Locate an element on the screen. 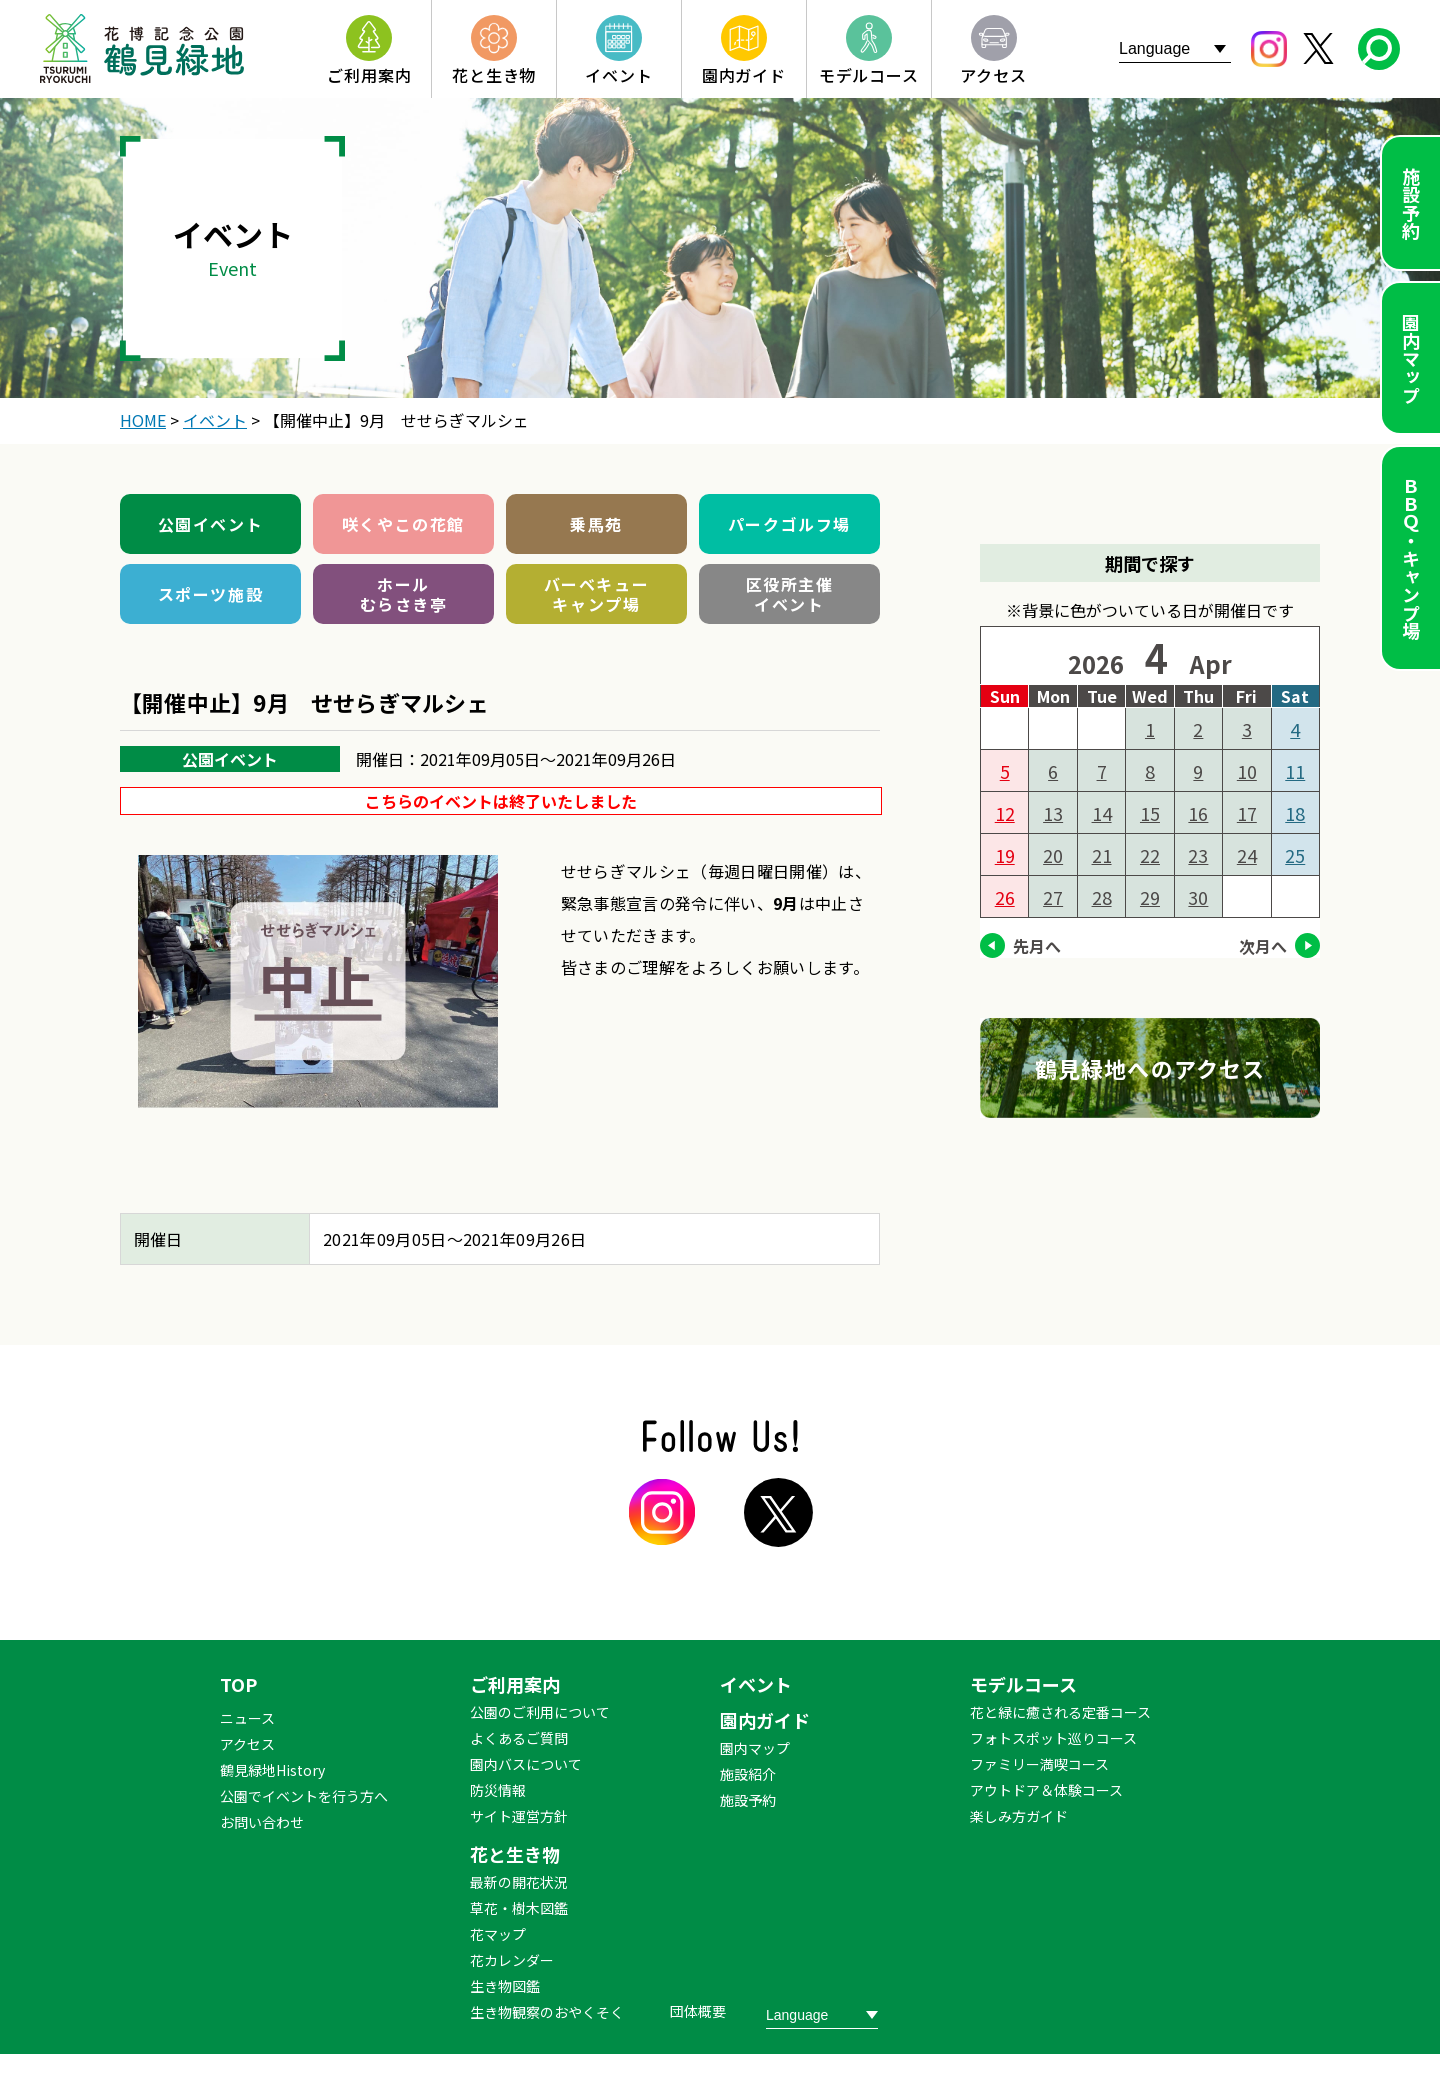 This screenshot has height=2073, width=1440. 29 is located at coordinates (1150, 897).